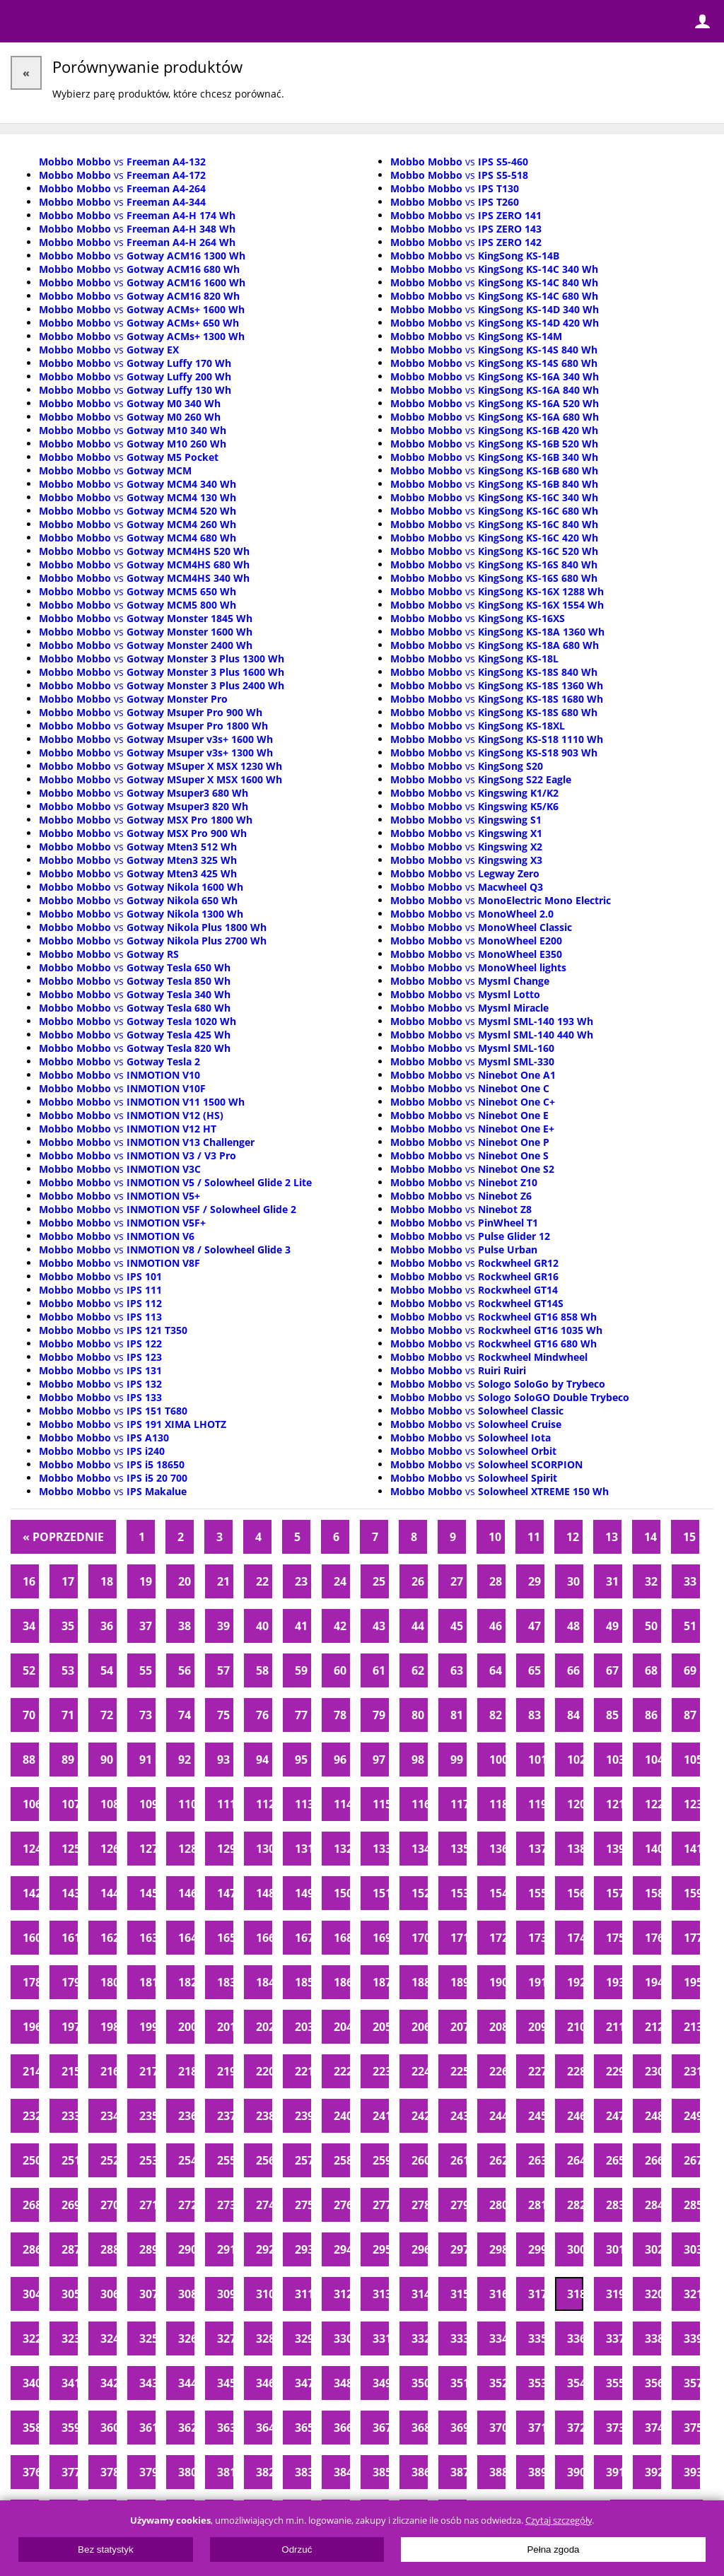 This screenshot has height=2576, width=724. I want to click on 346, so click(264, 2383).